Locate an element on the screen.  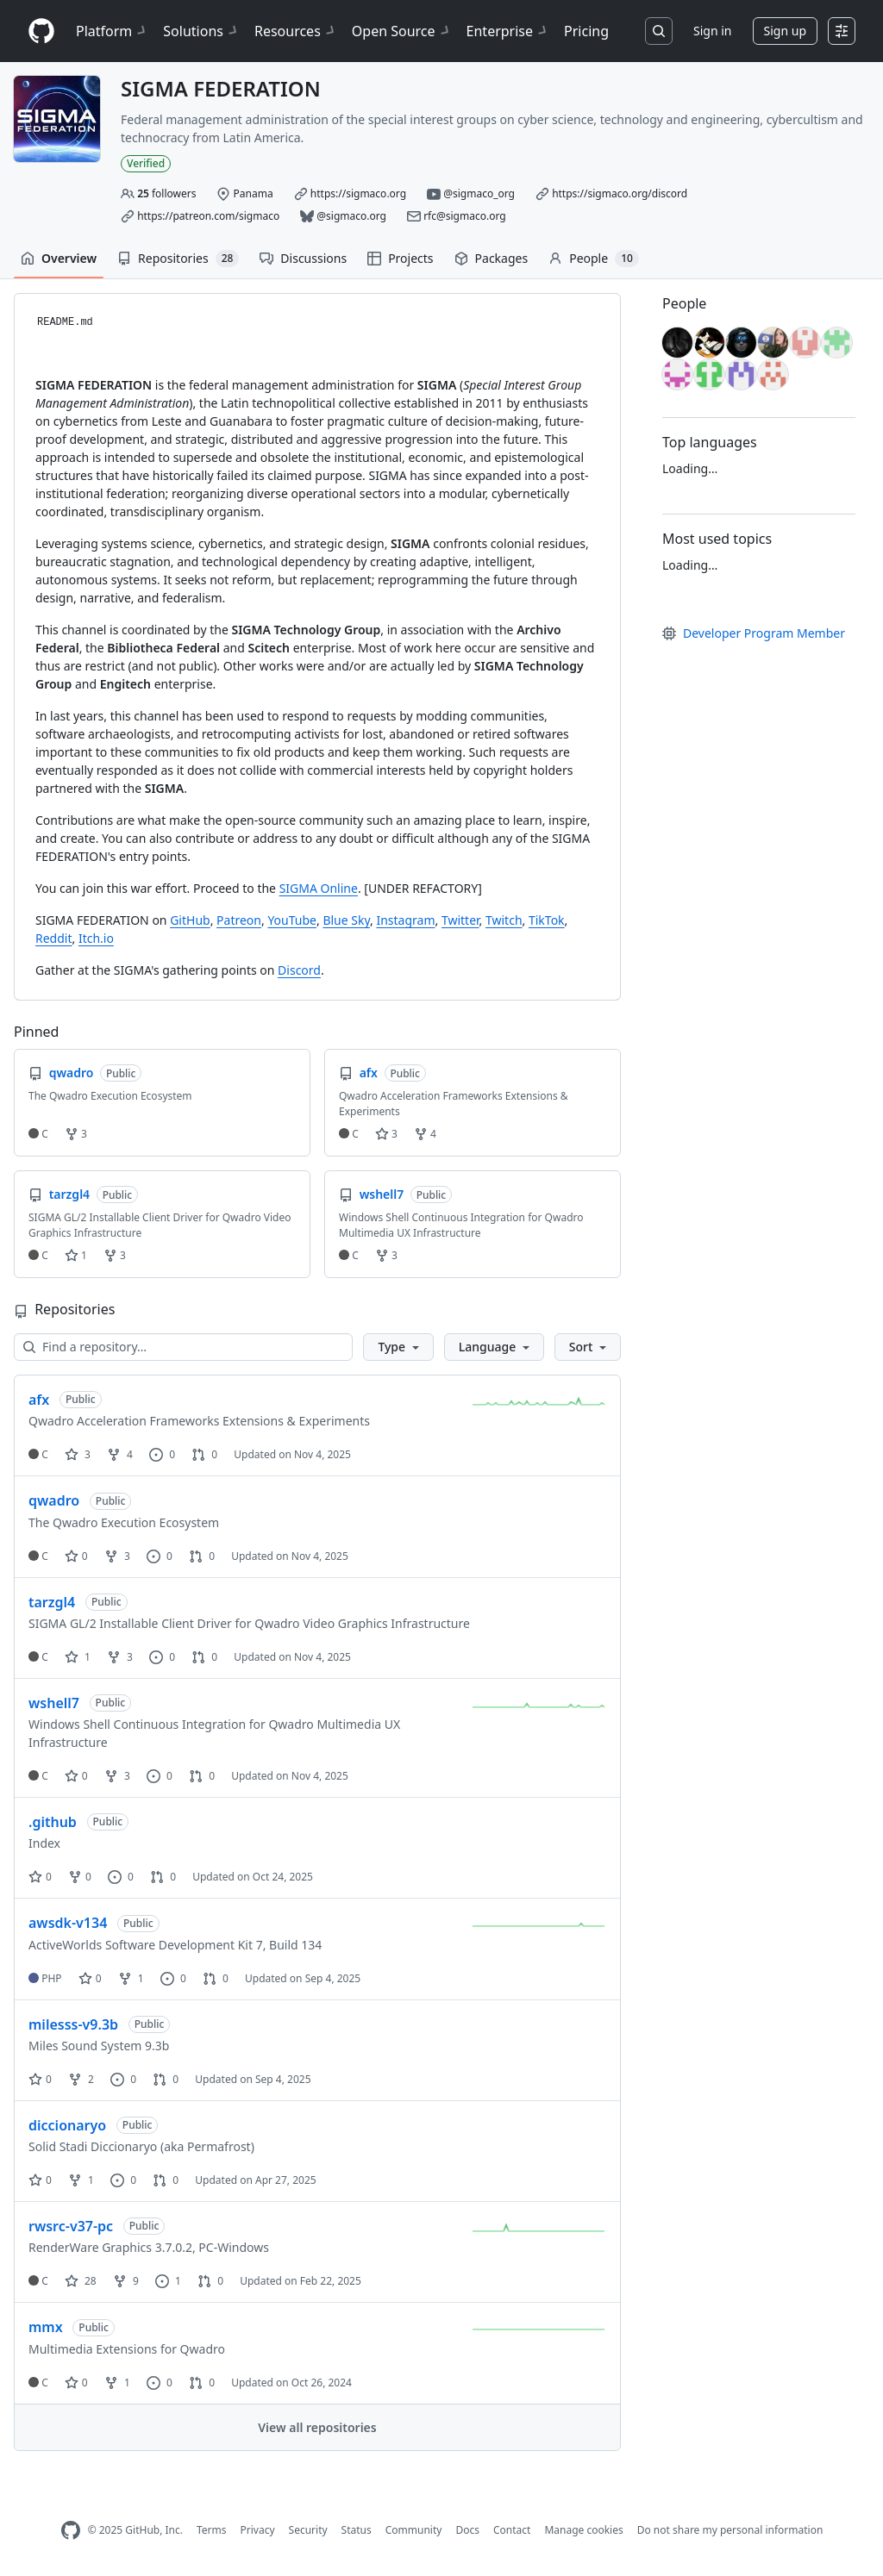
Community is located at coordinates (413, 2530).